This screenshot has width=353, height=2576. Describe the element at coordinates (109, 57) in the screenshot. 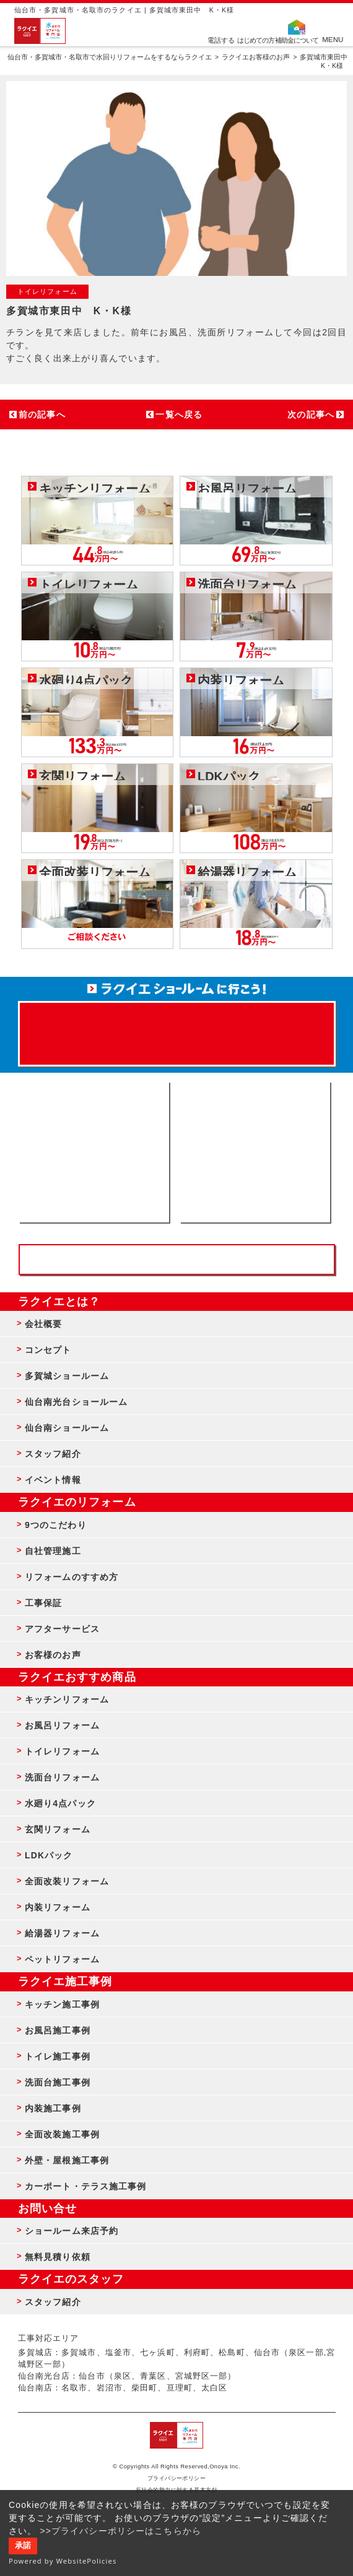

I see `仙台市・多賀城市・名取市で水回りリフォームをするならラクイエ` at that location.